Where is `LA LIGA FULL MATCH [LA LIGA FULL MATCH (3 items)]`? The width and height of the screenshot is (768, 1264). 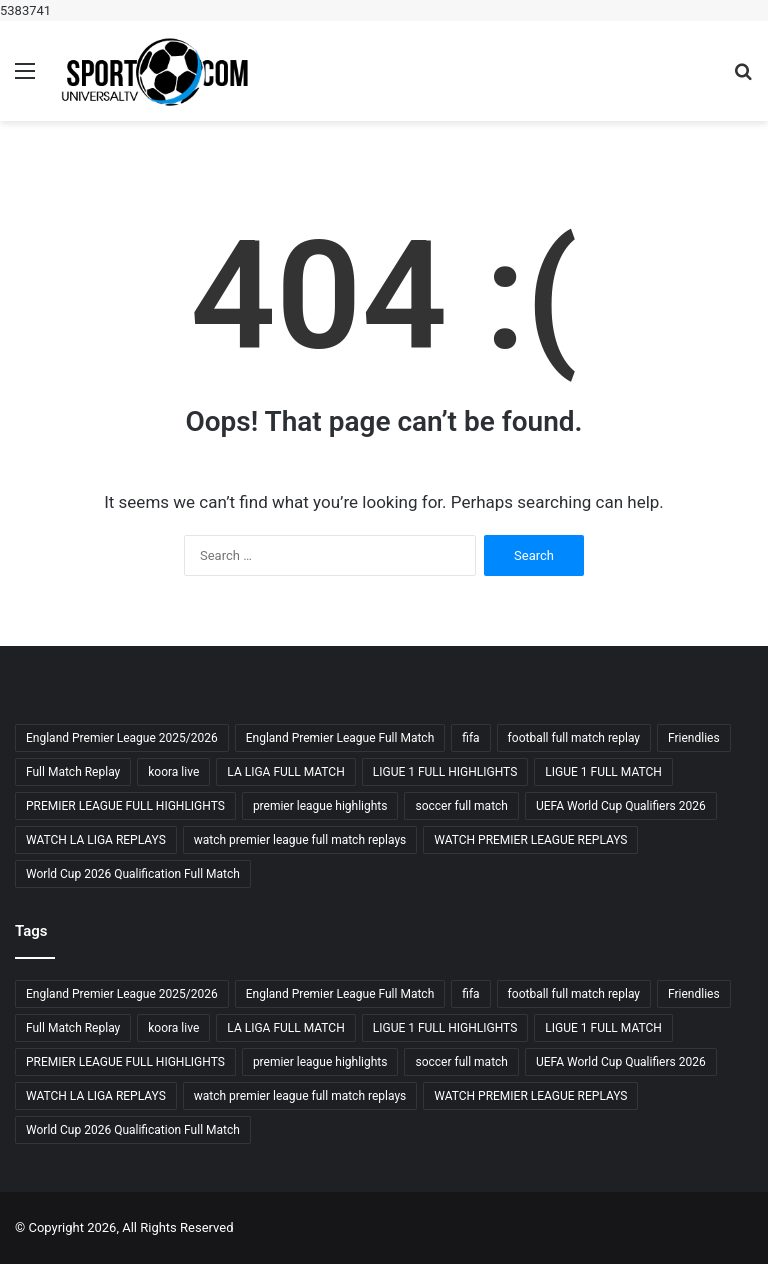
LA LIGA FULL MATCH [LA LIGA FULL MATCH (3 items)] is located at coordinates (285, 772).